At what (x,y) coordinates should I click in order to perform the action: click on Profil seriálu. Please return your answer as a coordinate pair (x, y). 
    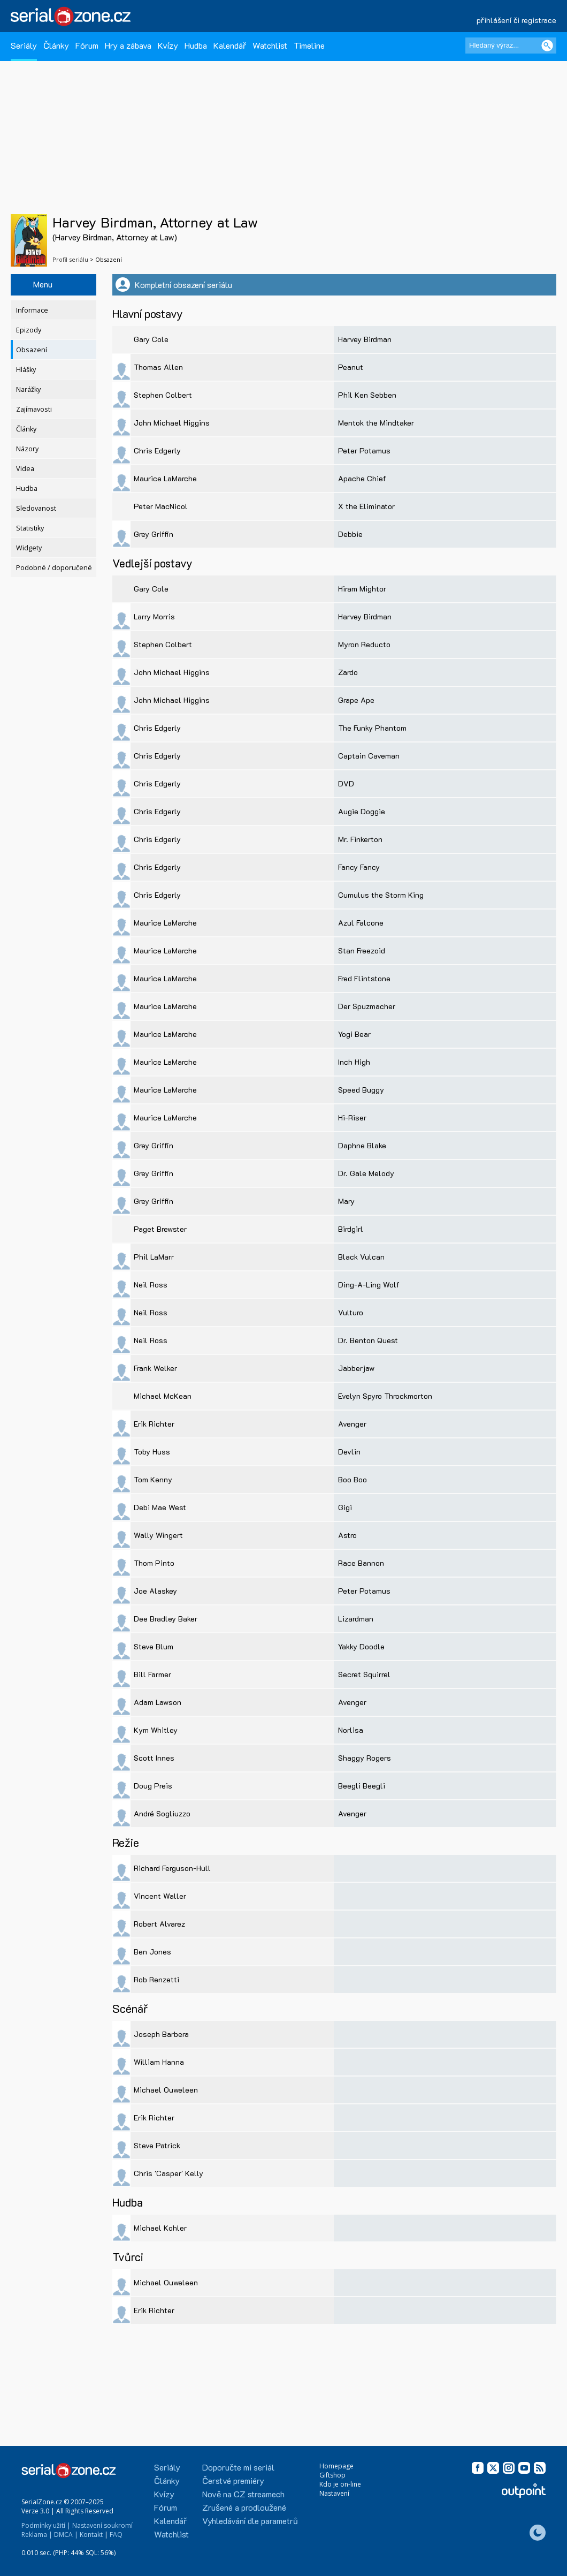
    Looking at the image, I should click on (70, 259).